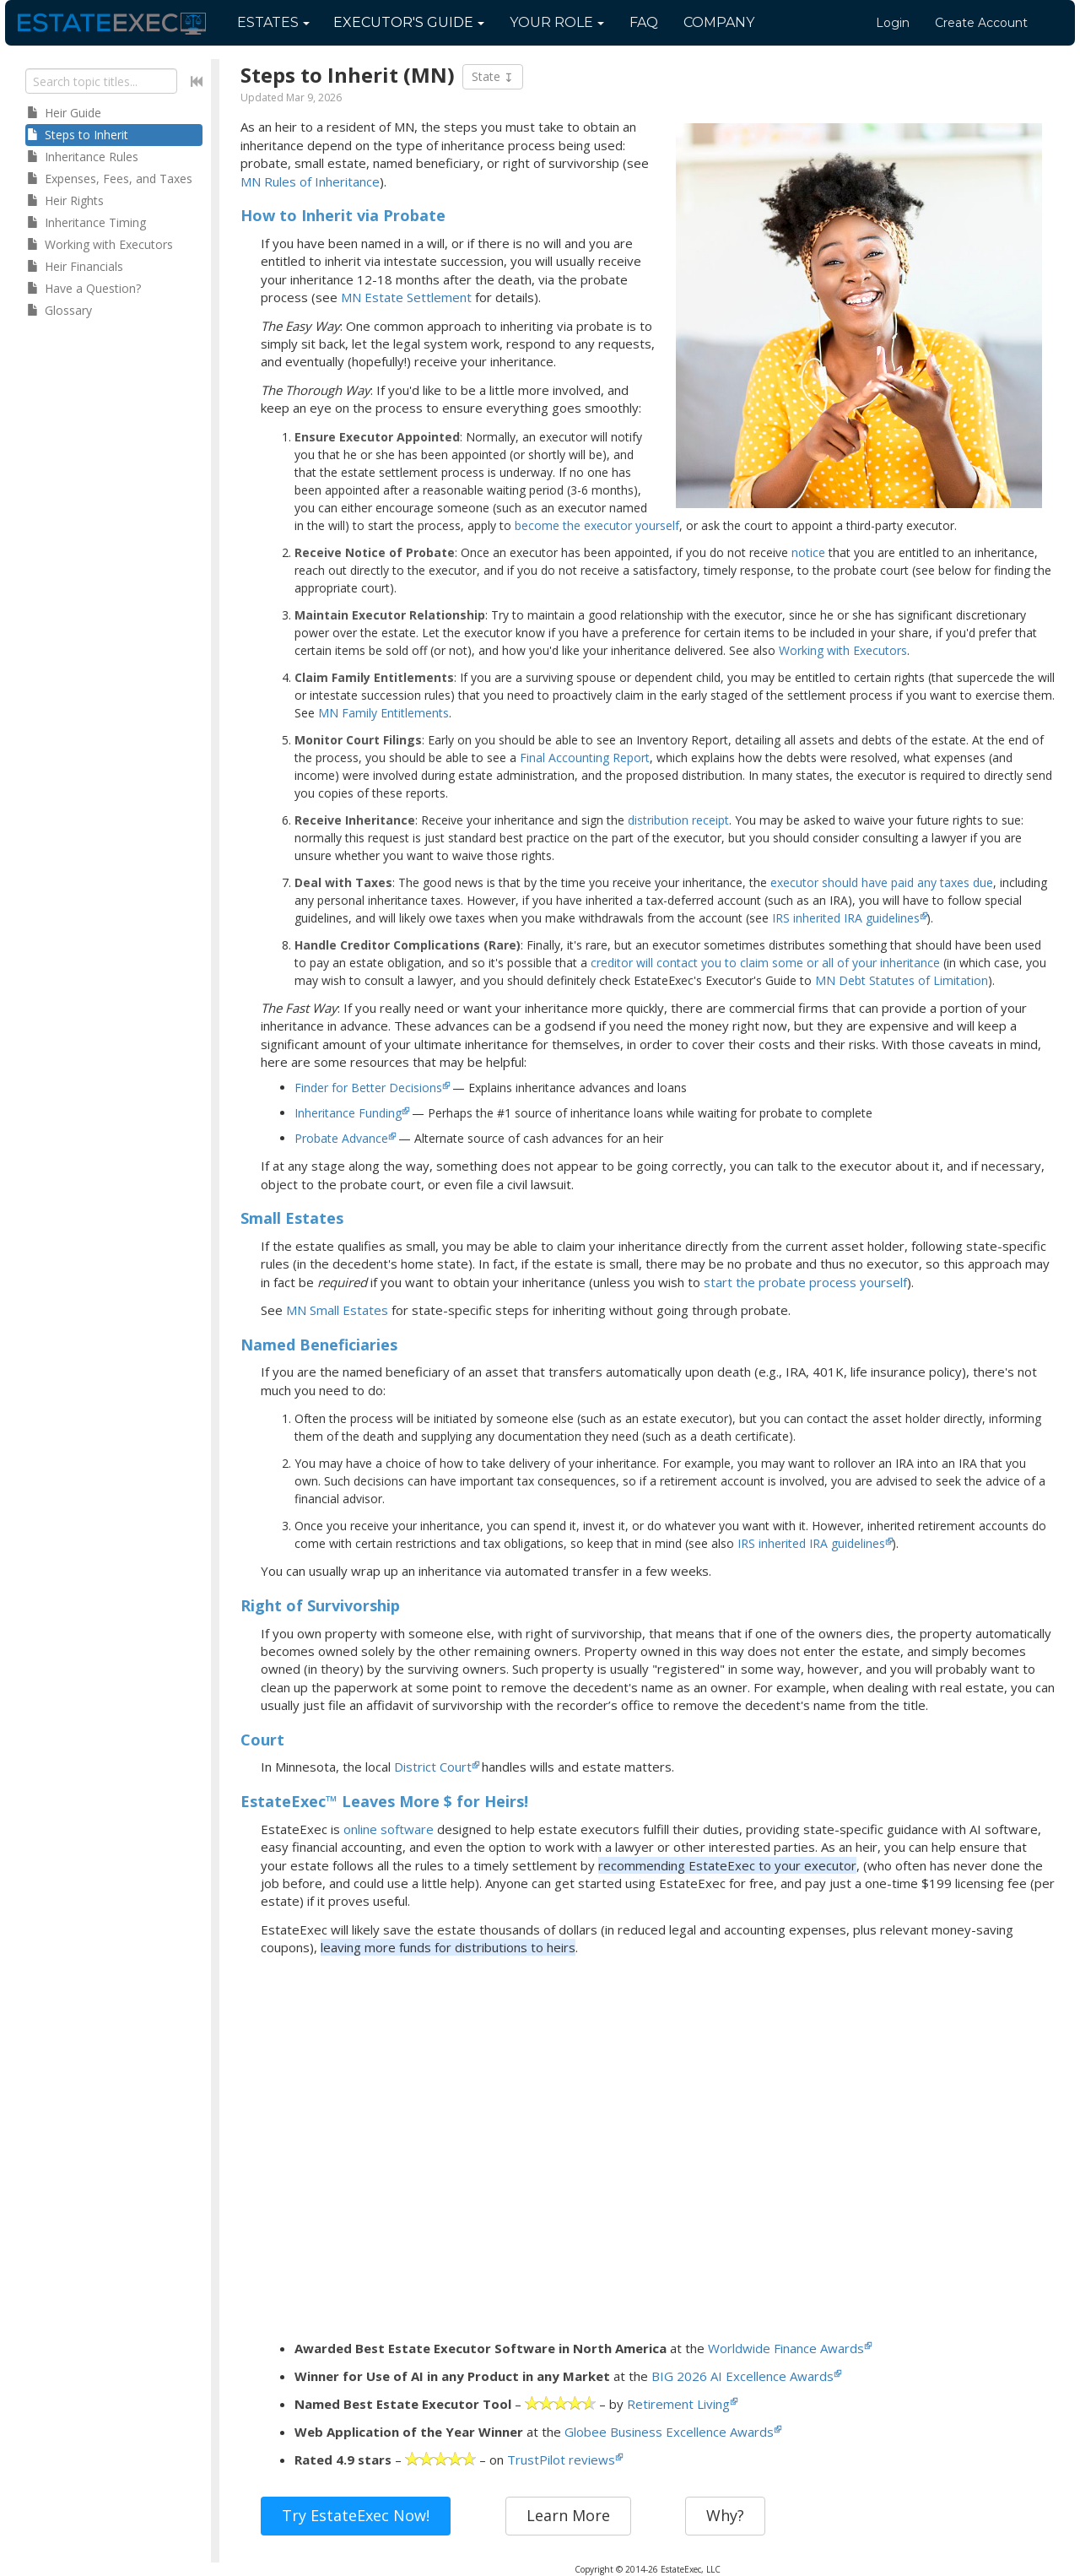 The image size is (1080, 2576). I want to click on Create Account, so click(981, 22).